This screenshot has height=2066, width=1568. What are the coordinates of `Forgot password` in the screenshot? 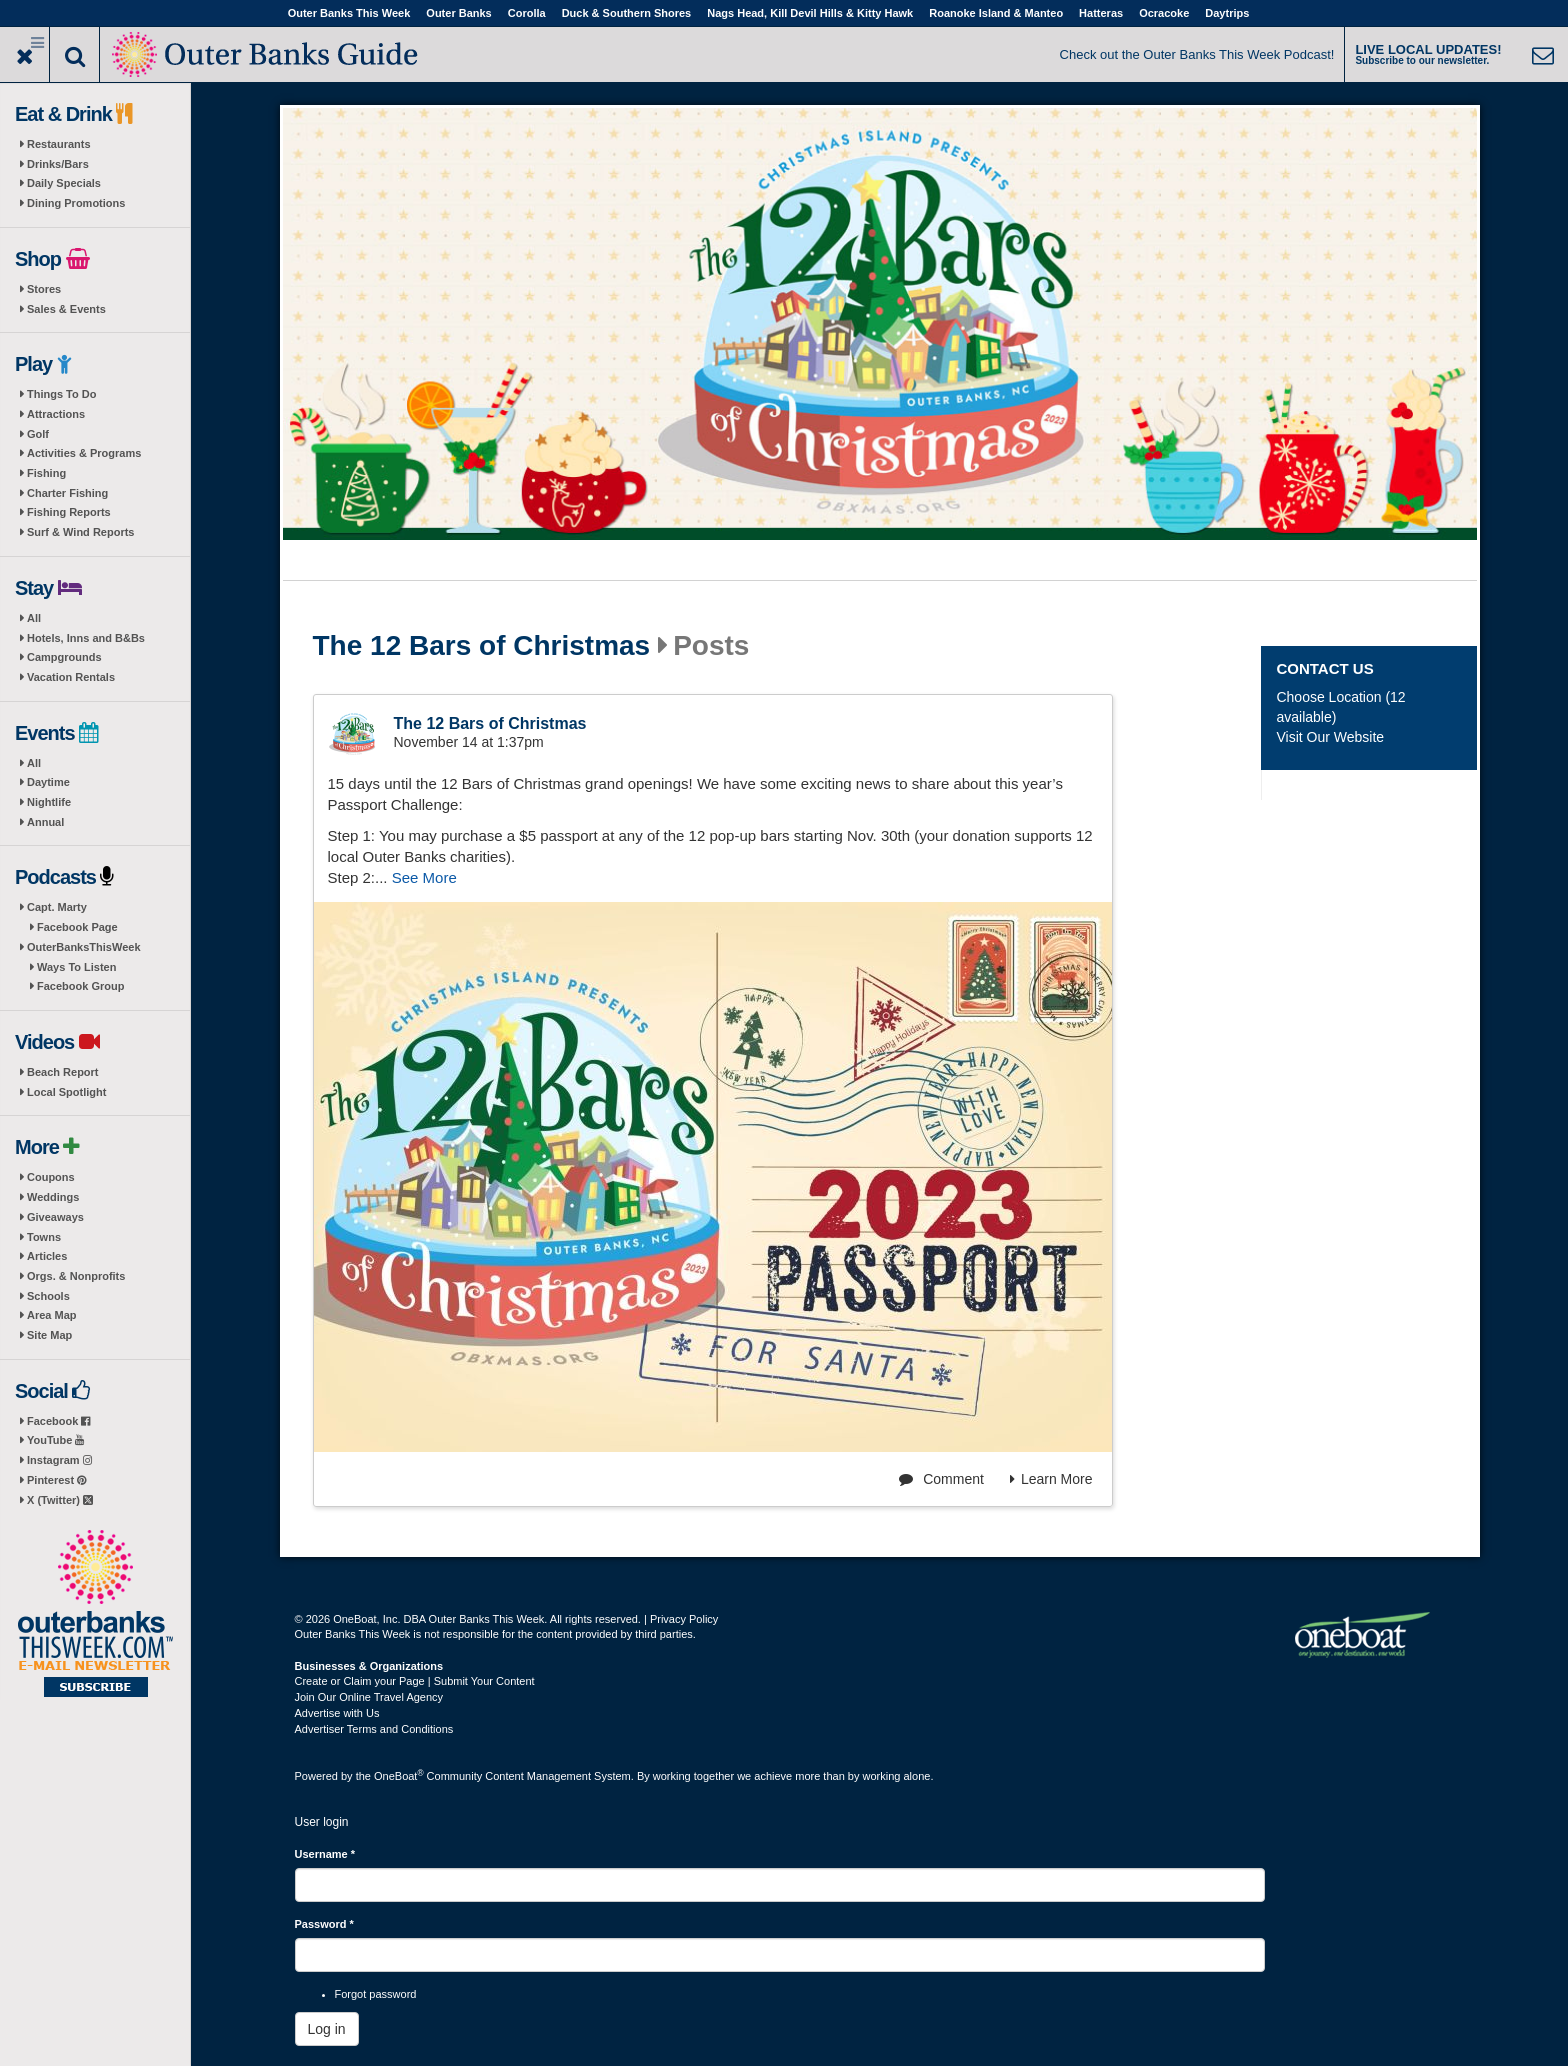 It's located at (376, 1994).